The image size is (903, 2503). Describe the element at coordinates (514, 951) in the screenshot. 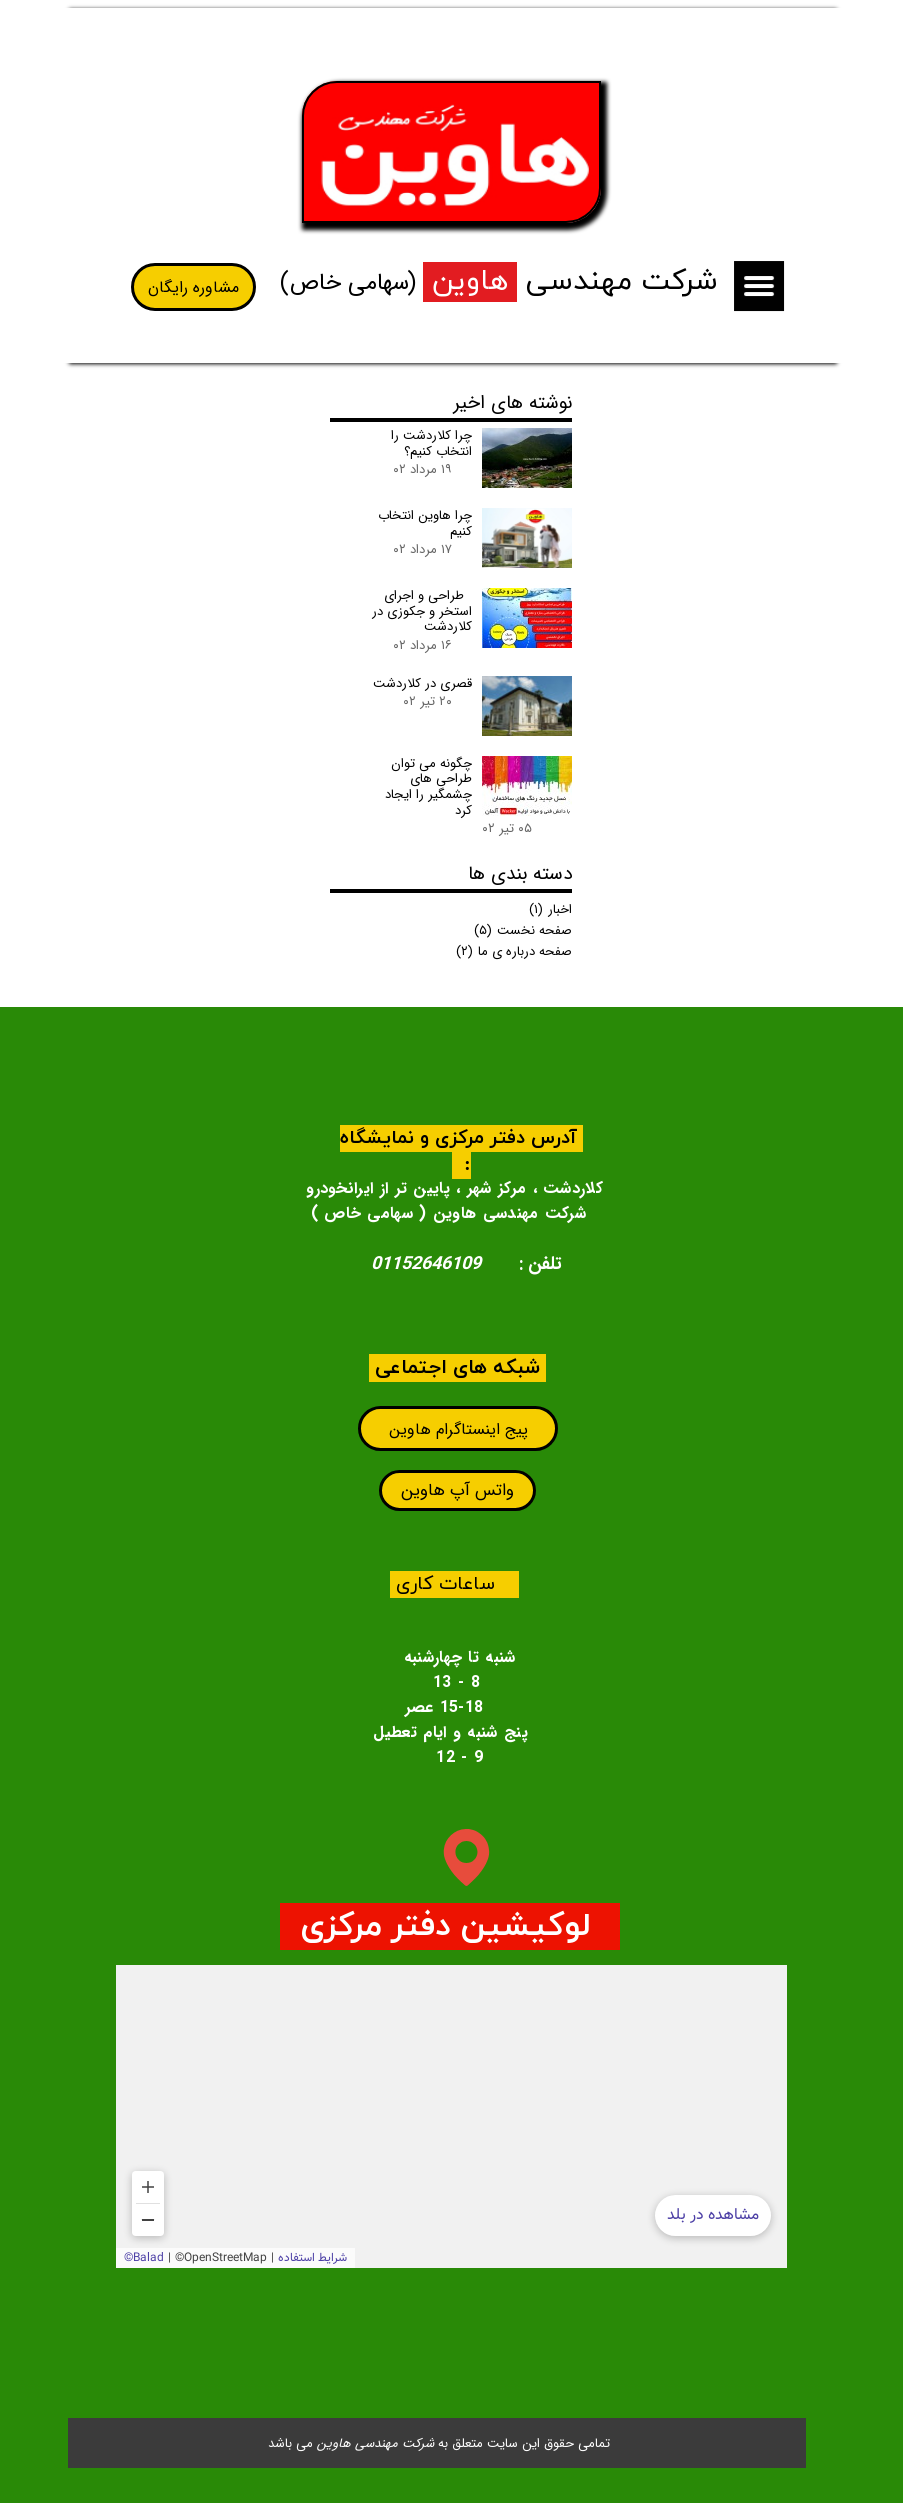

I see `صفحه درباره ی ما` at that location.